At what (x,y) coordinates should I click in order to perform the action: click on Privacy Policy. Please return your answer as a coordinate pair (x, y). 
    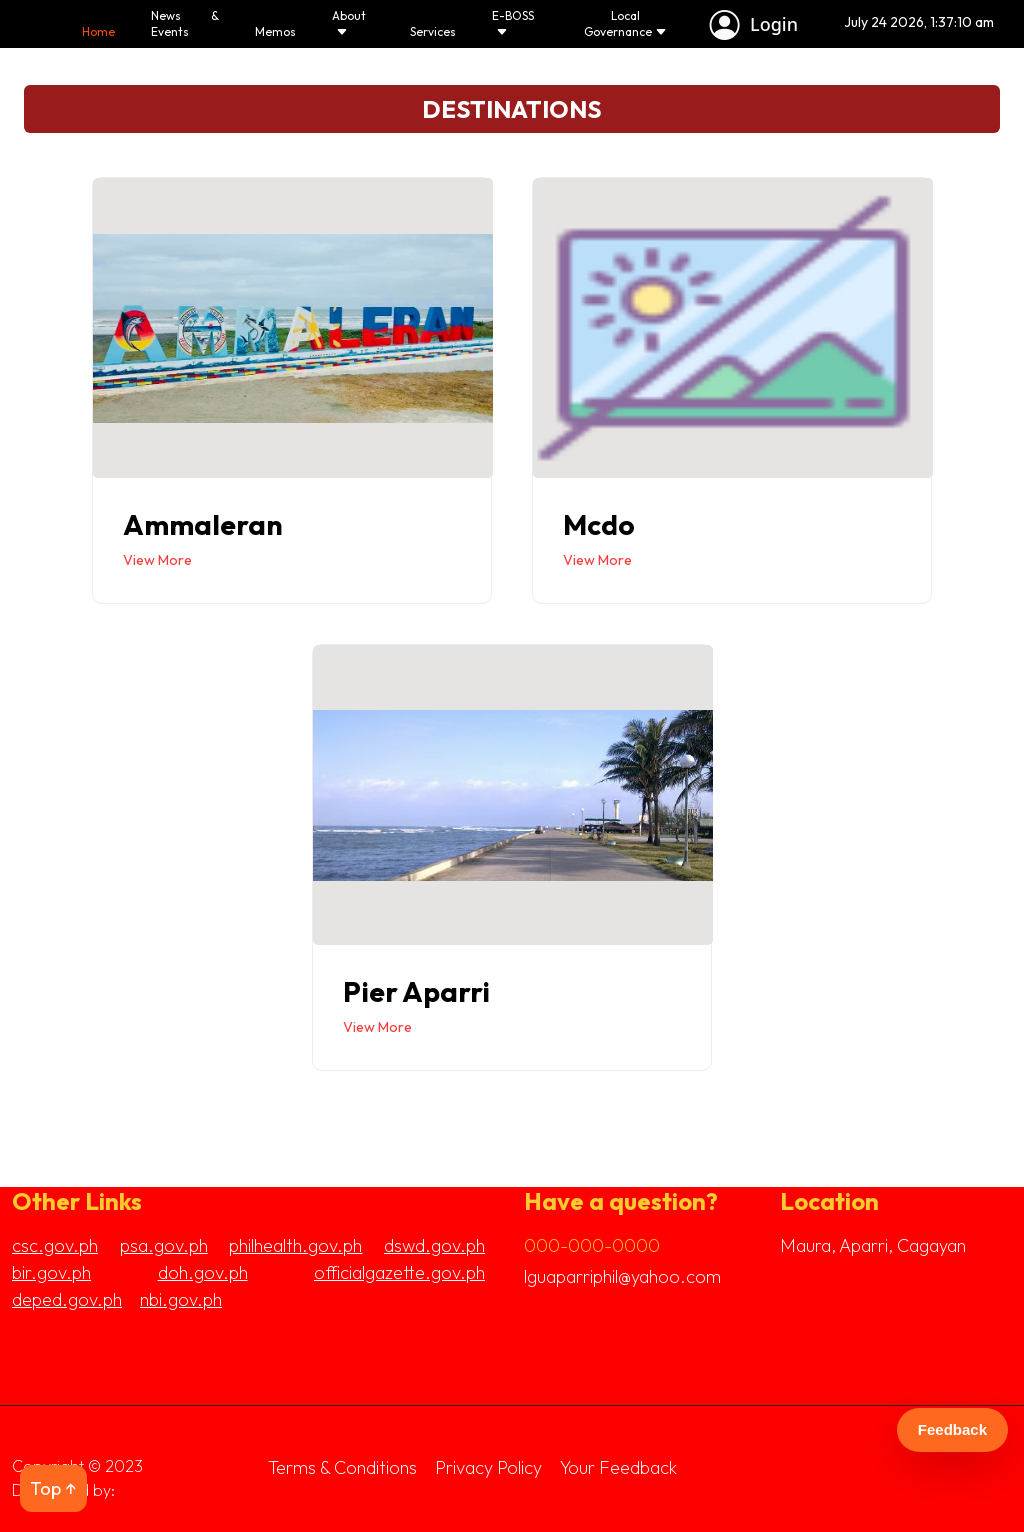
    Looking at the image, I should click on (488, 1467).